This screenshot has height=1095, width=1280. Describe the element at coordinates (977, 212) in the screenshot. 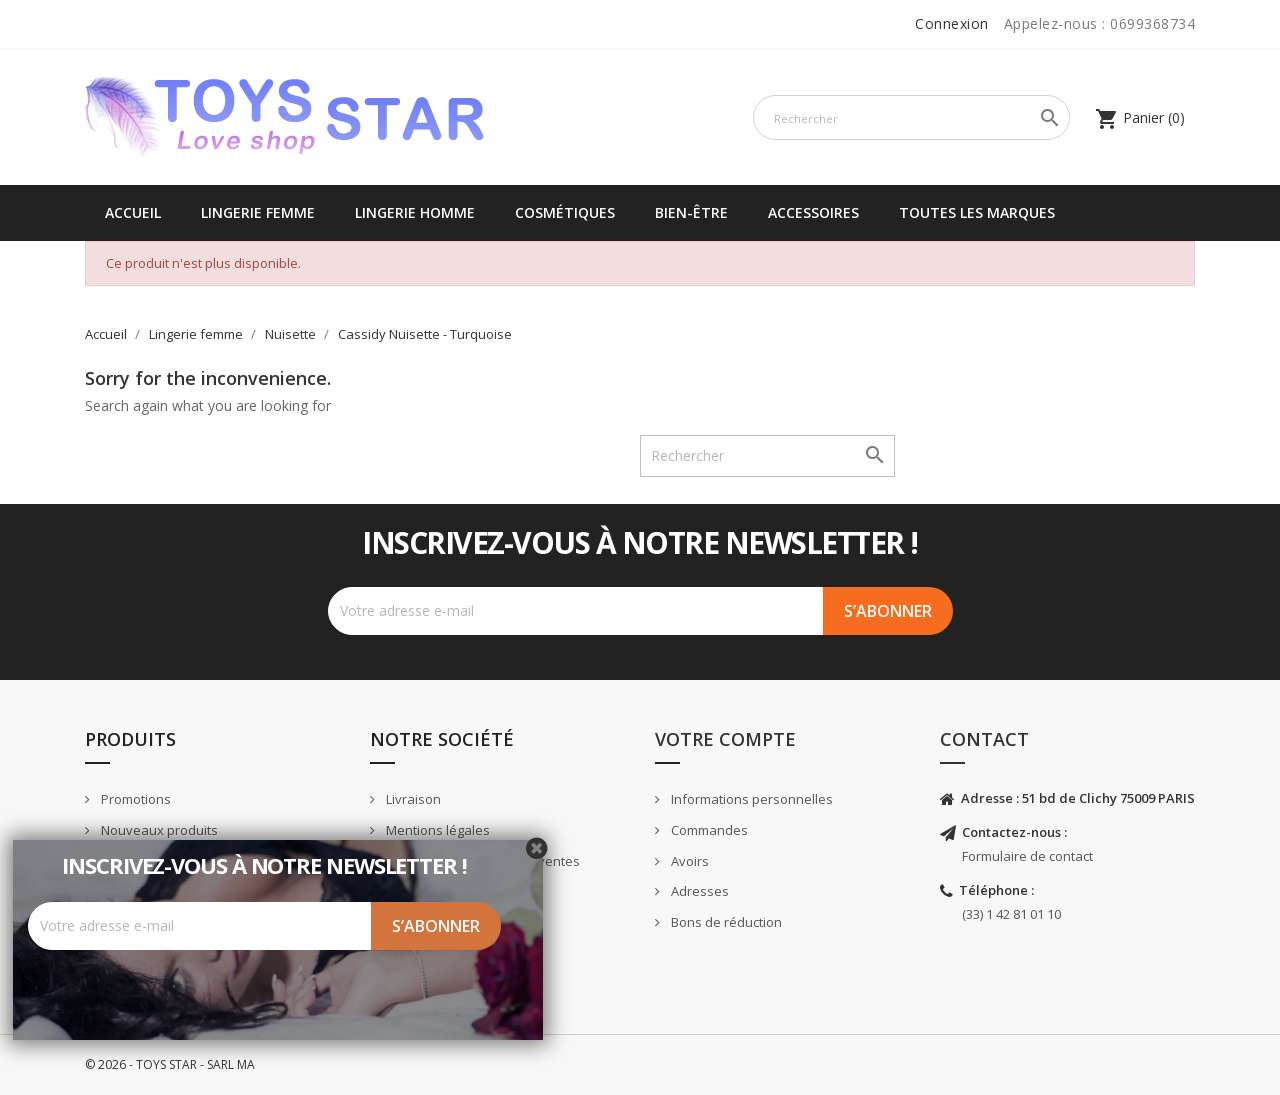

I see `Toutes les marques` at that location.